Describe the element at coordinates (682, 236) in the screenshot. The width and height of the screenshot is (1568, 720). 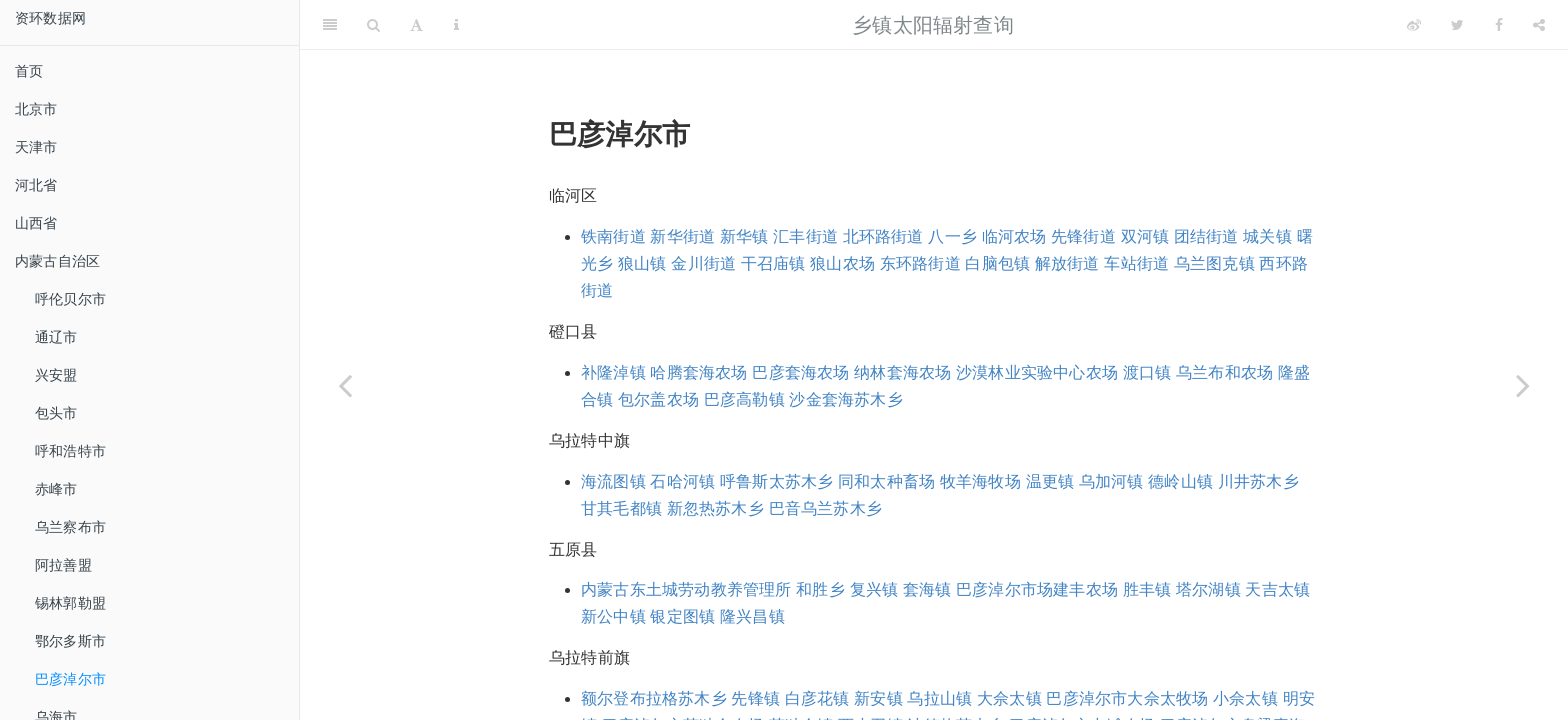
I see `新华街道` at that location.